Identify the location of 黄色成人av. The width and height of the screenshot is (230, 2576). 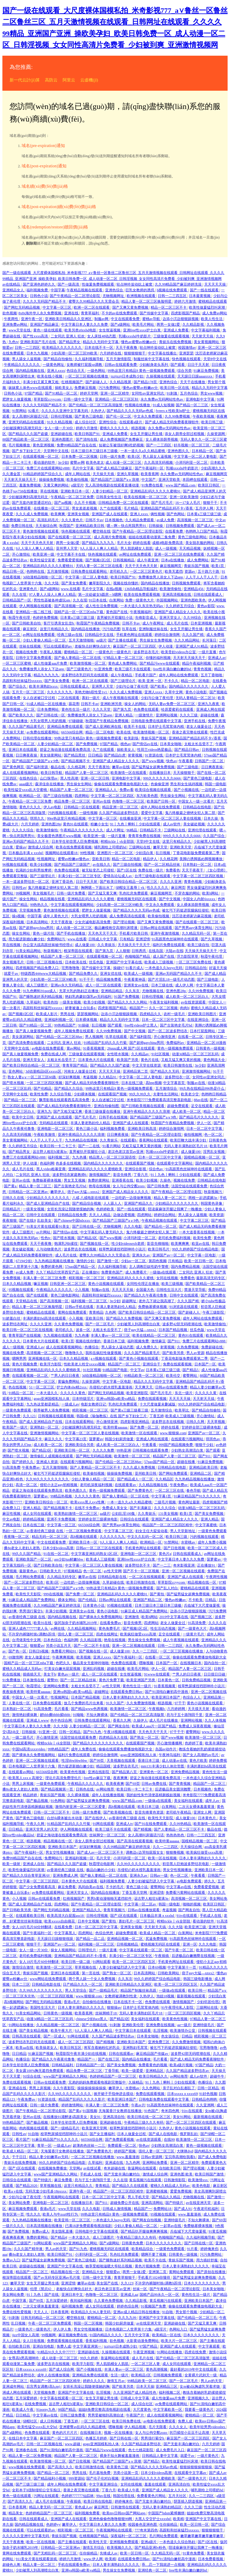
(83, 2507).